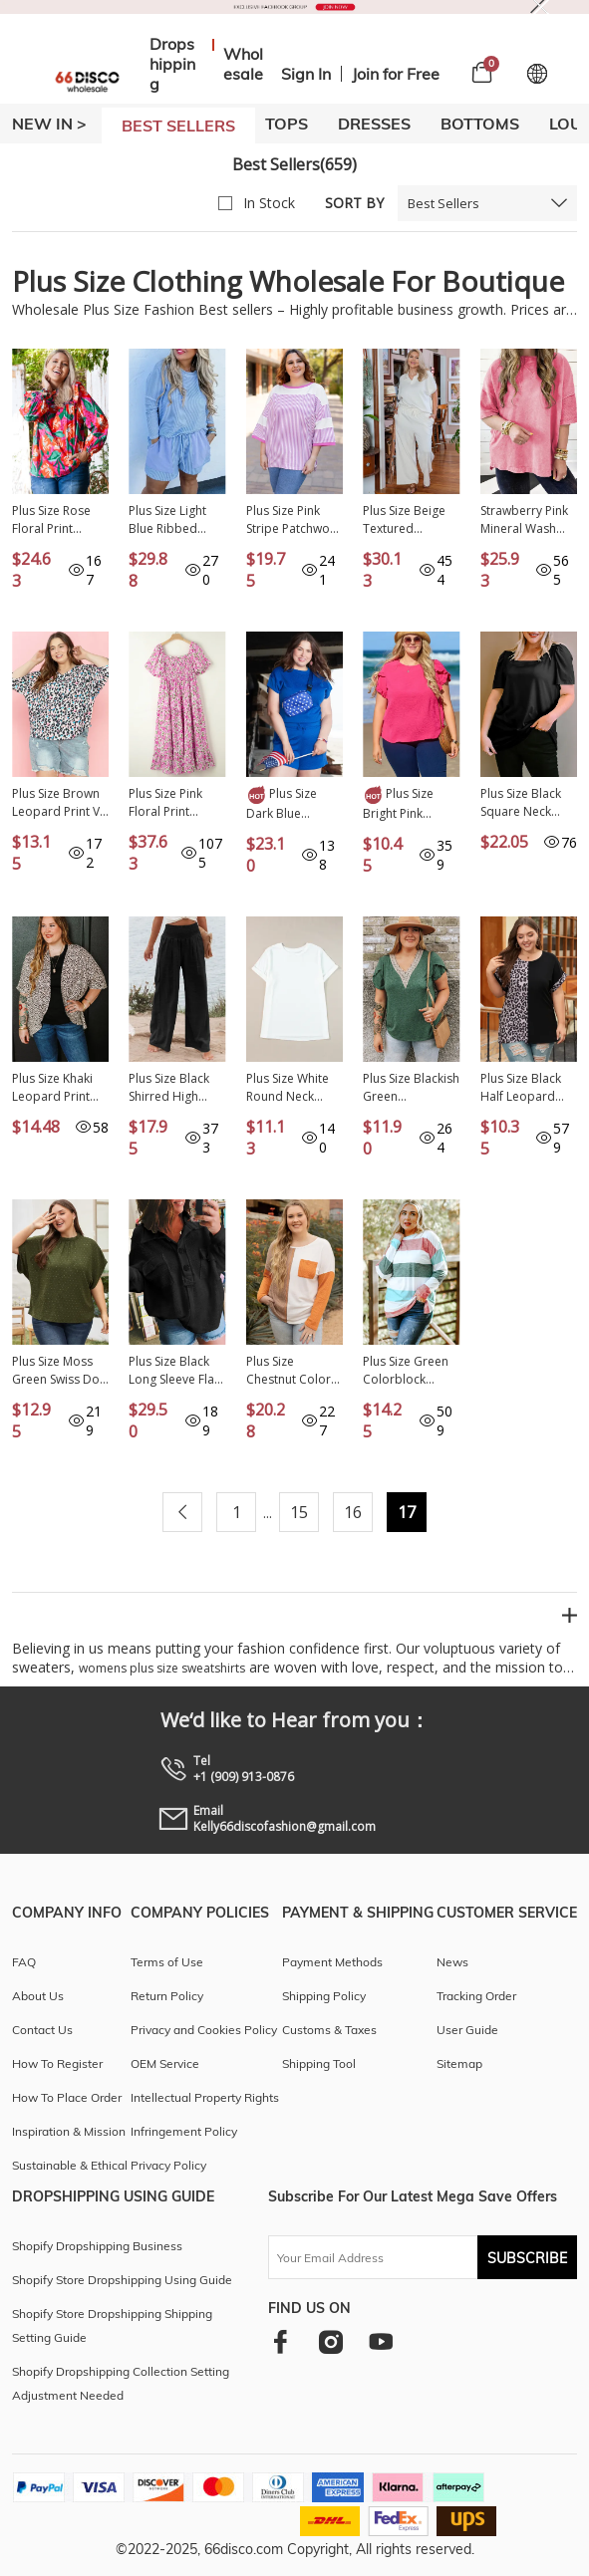  Describe the element at coordinates (42, 2029) in the screenshot. I see `Contact Us` at that location.